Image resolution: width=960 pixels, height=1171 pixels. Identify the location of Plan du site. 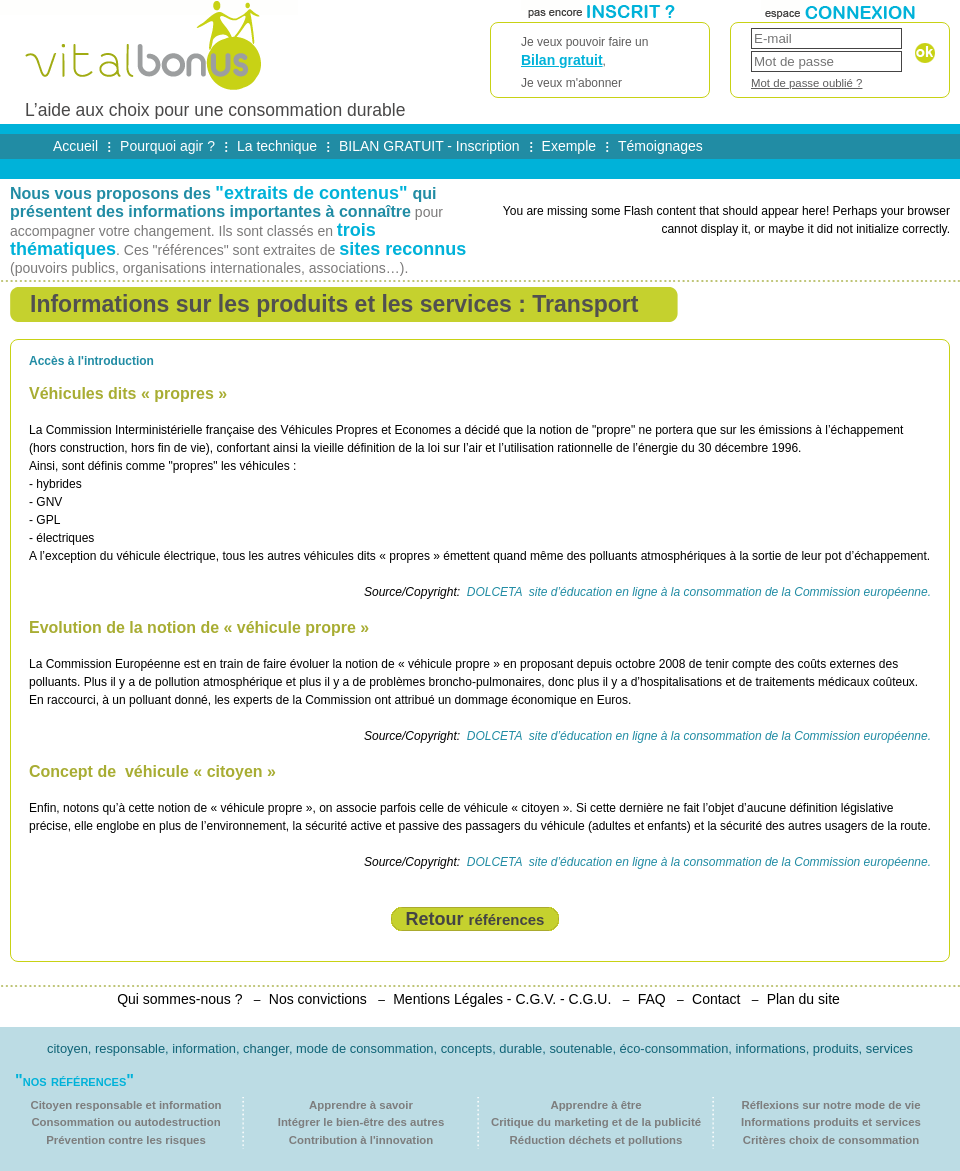
(803, 999).